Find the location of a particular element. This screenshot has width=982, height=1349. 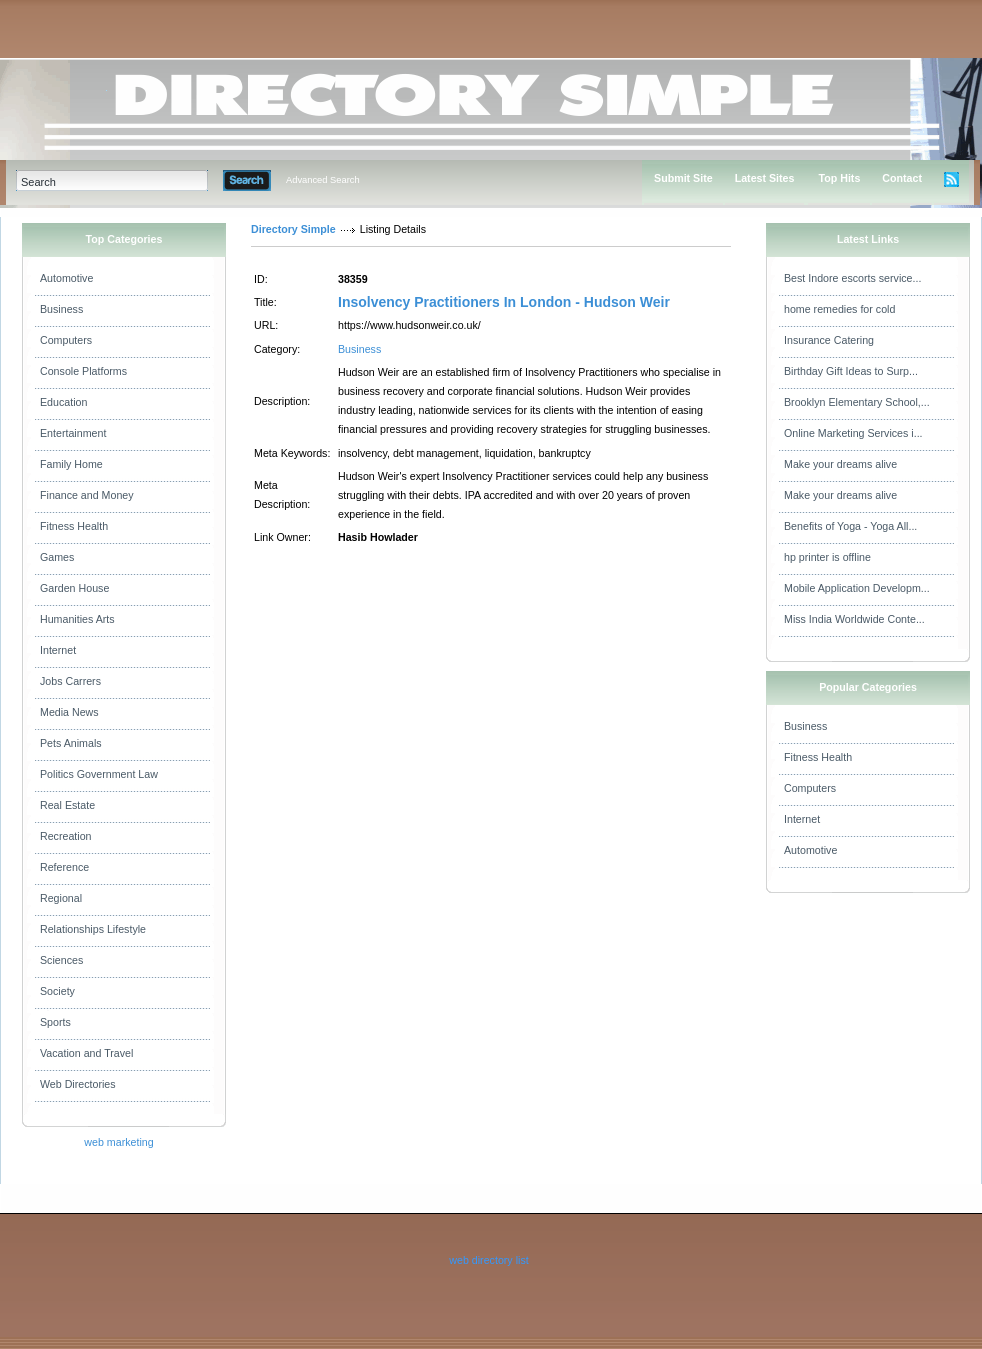

web marketing is located at coordinates (118, 1142).